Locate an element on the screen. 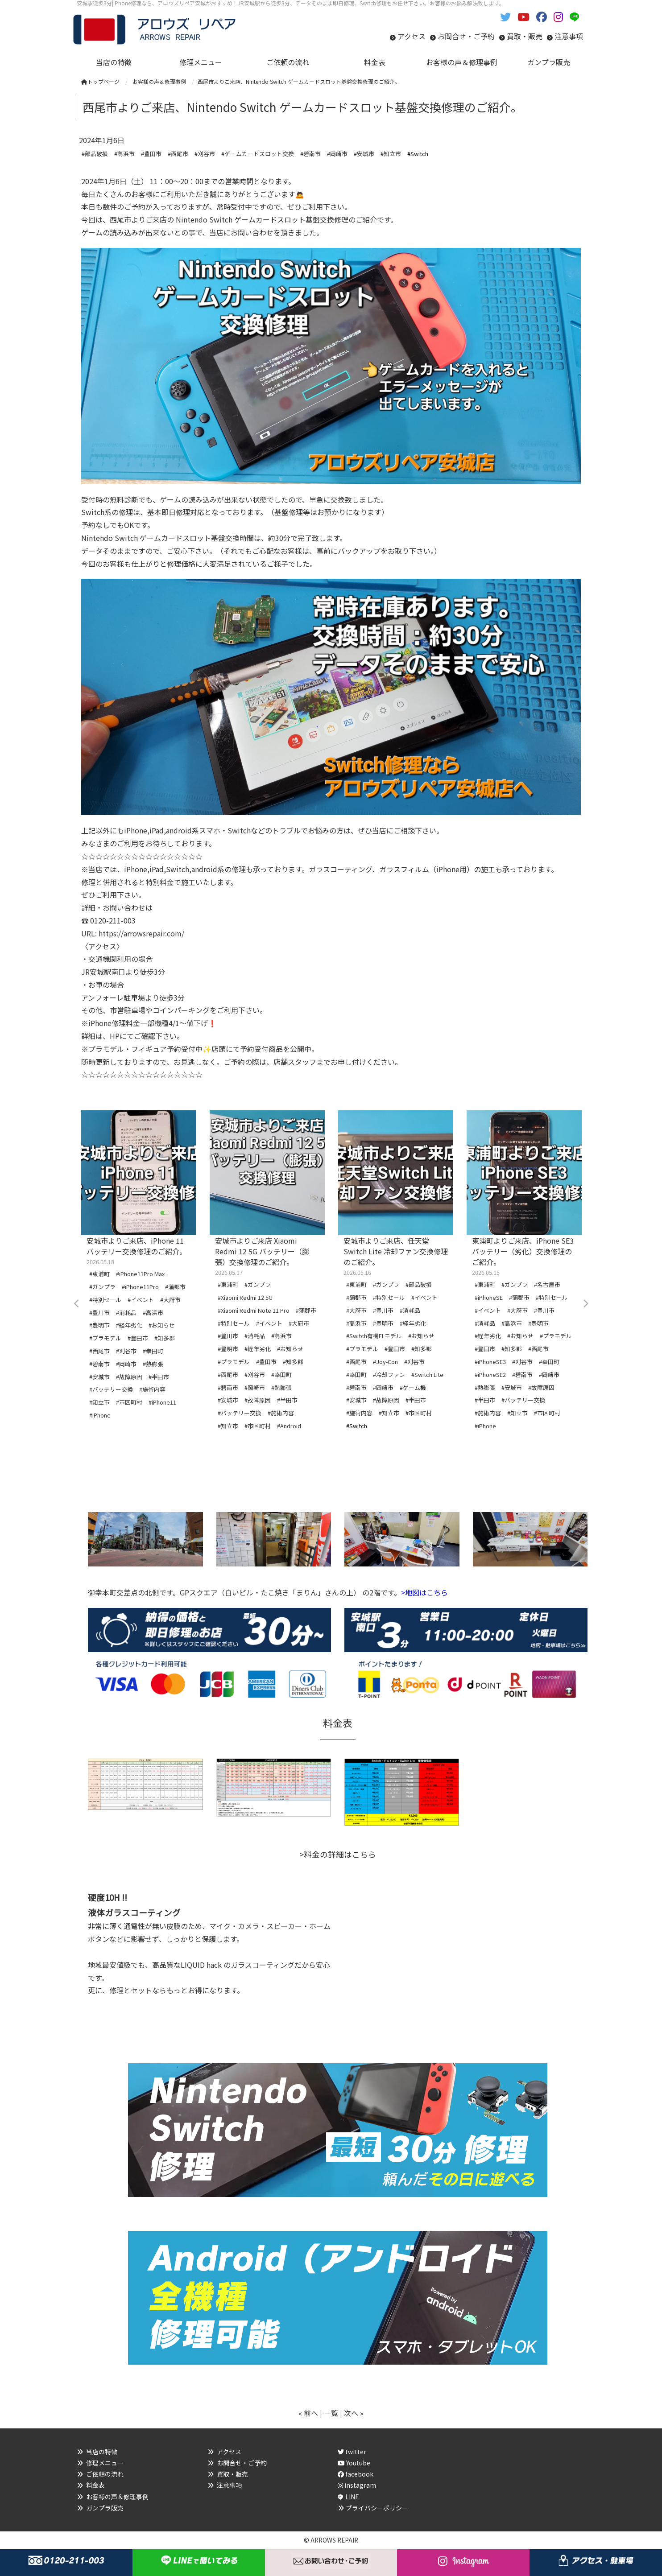 Image resolution: width=662 pixels, height=2576 pixels. ガンプラ販売 is located at coordinates (105, 2507).